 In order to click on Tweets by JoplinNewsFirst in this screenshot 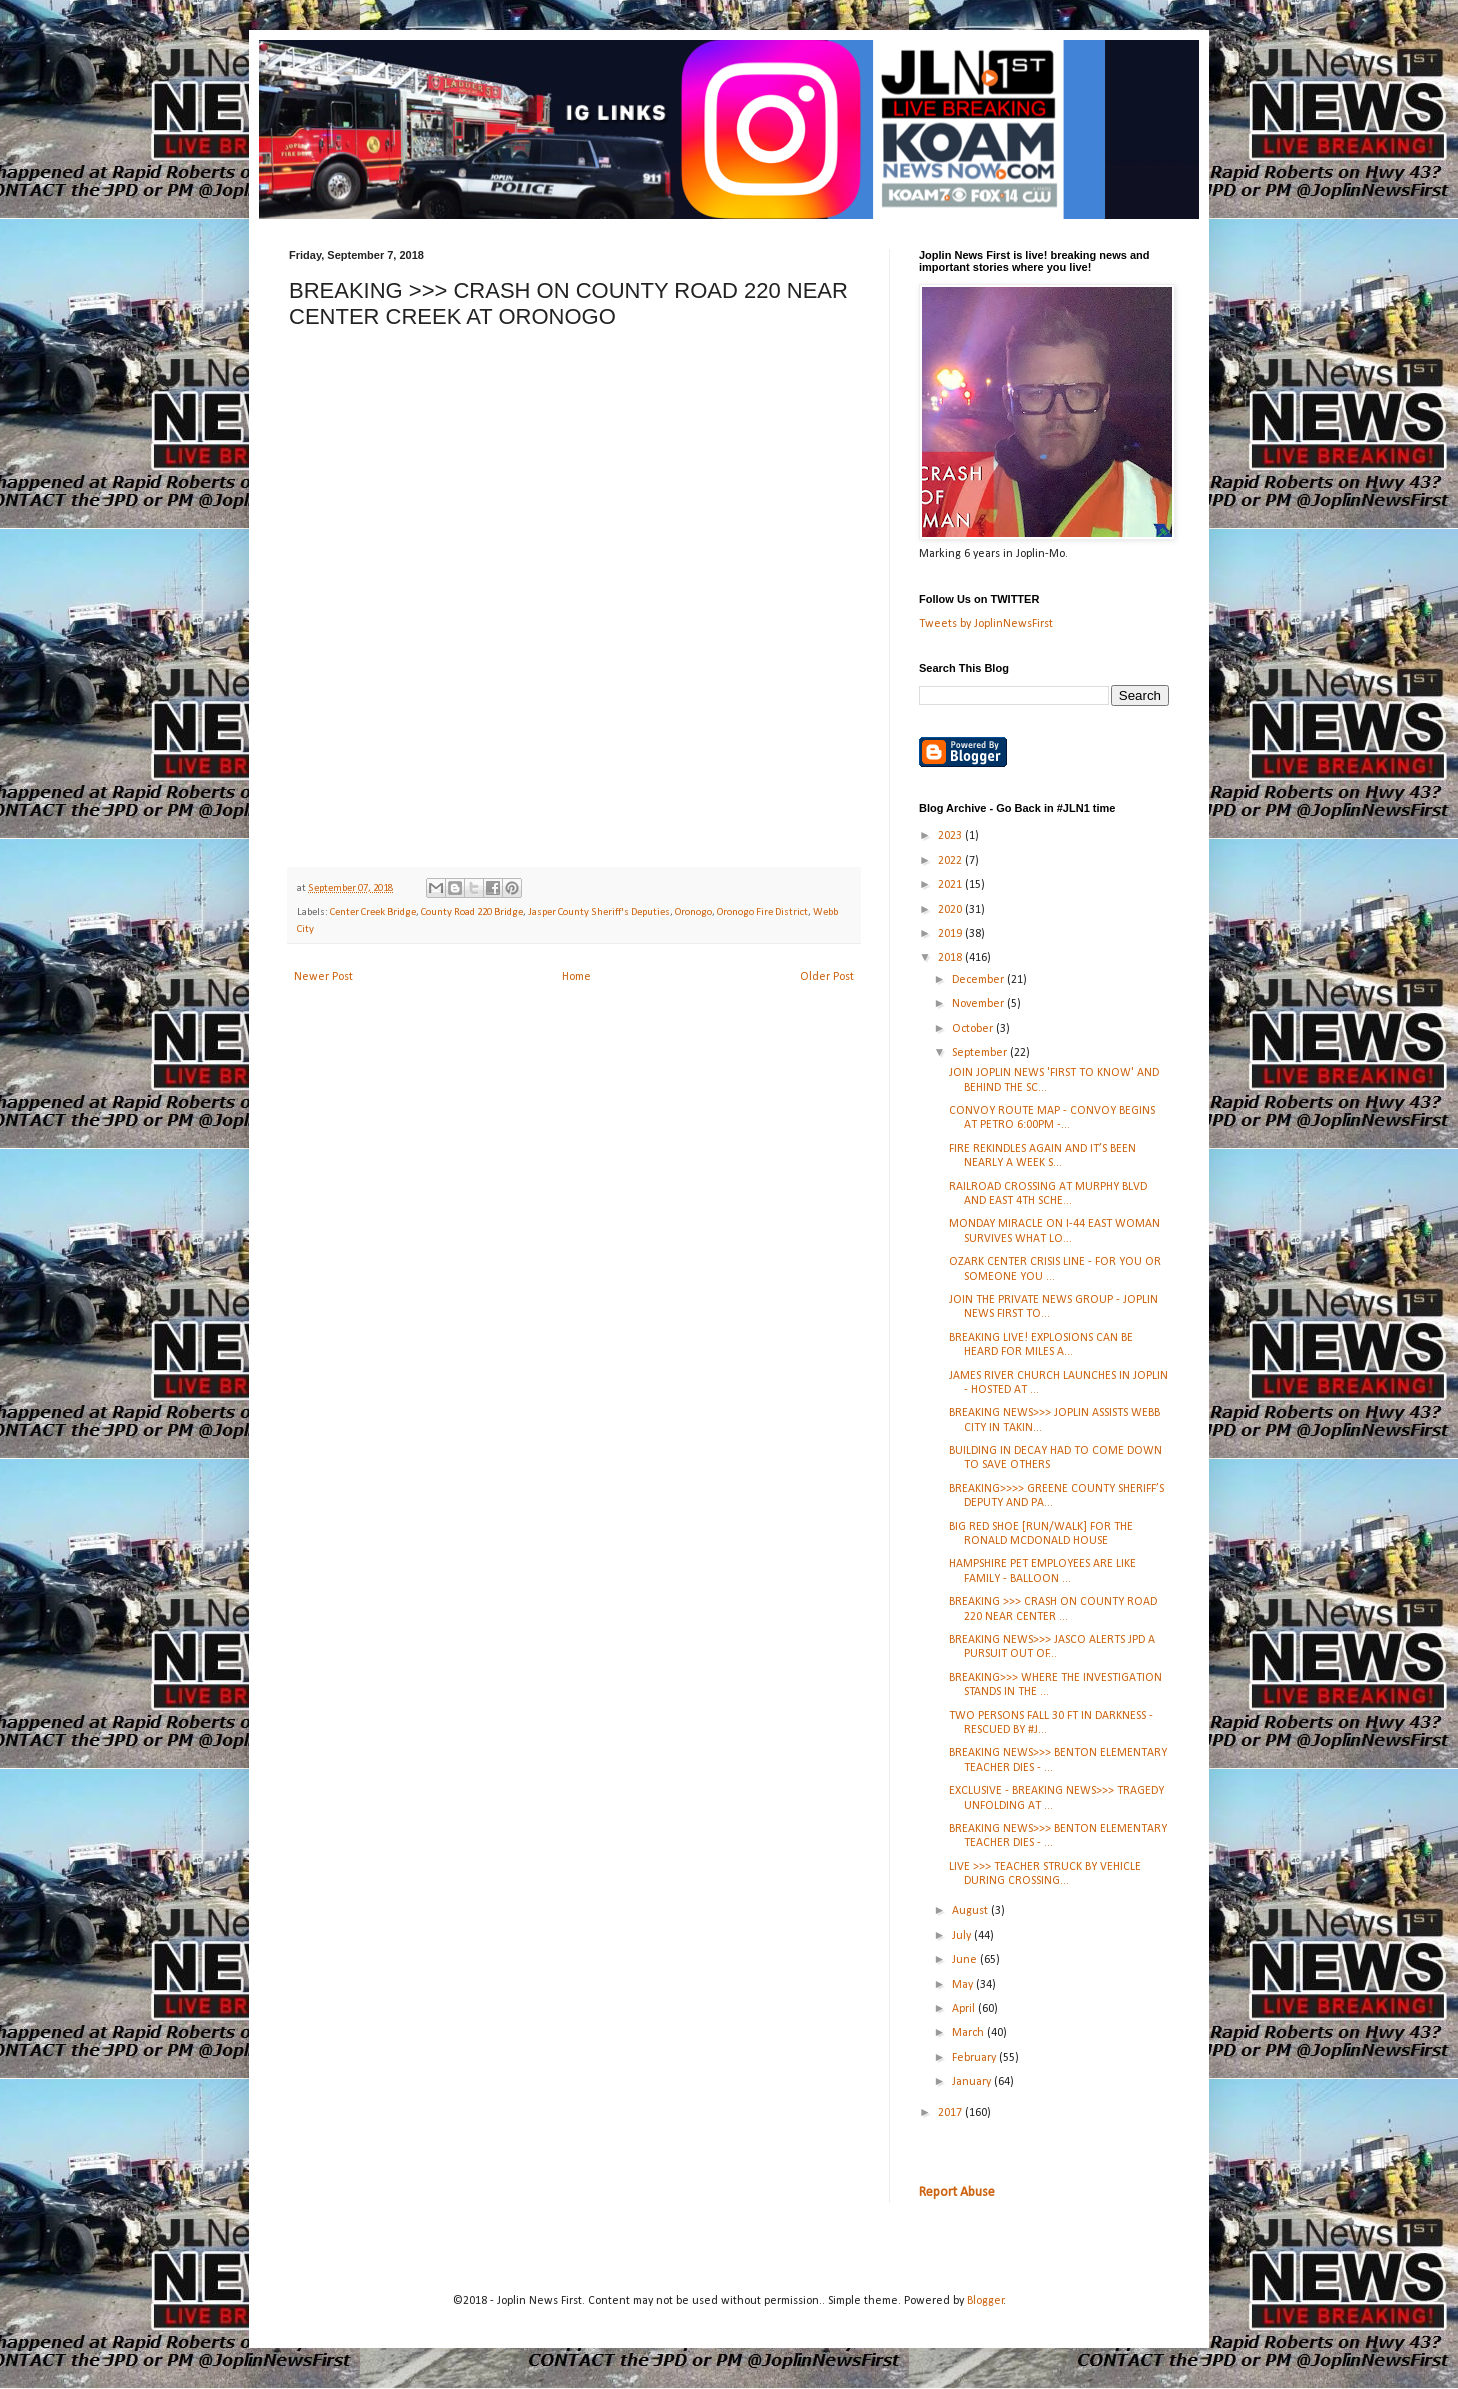, I will do `click(986, 624)`.